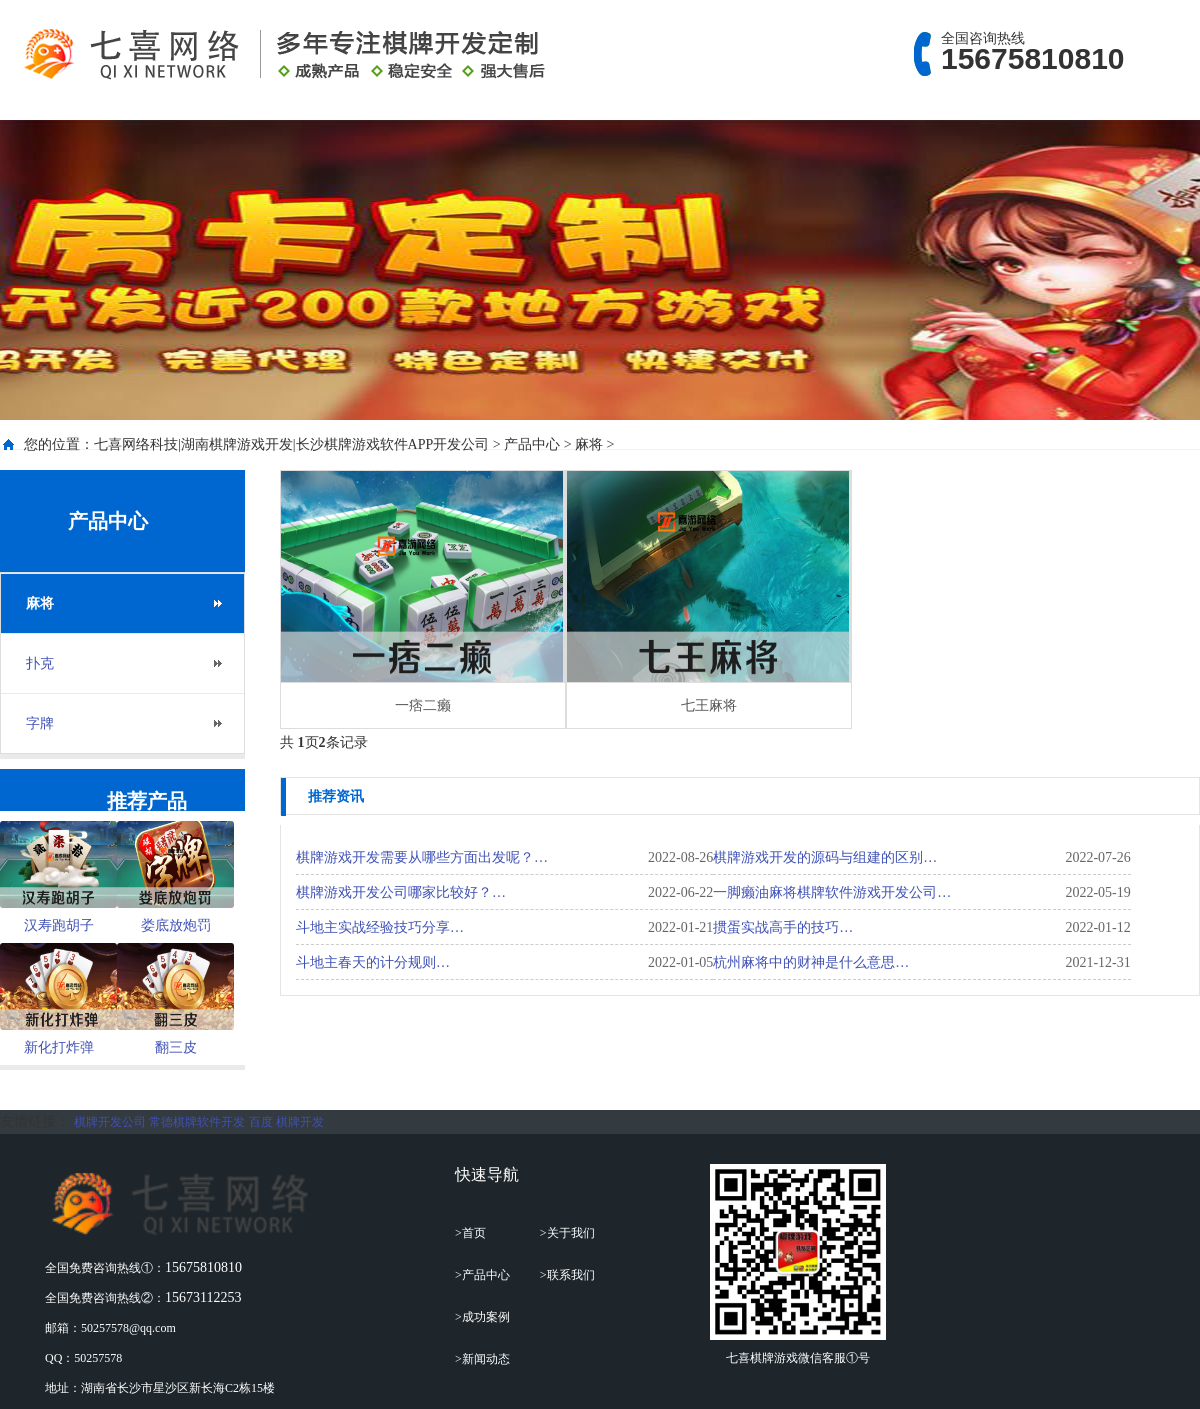  I want to click on 一脚癞油麻将棋牌软件游戏开发公司…, so click(832, 892).